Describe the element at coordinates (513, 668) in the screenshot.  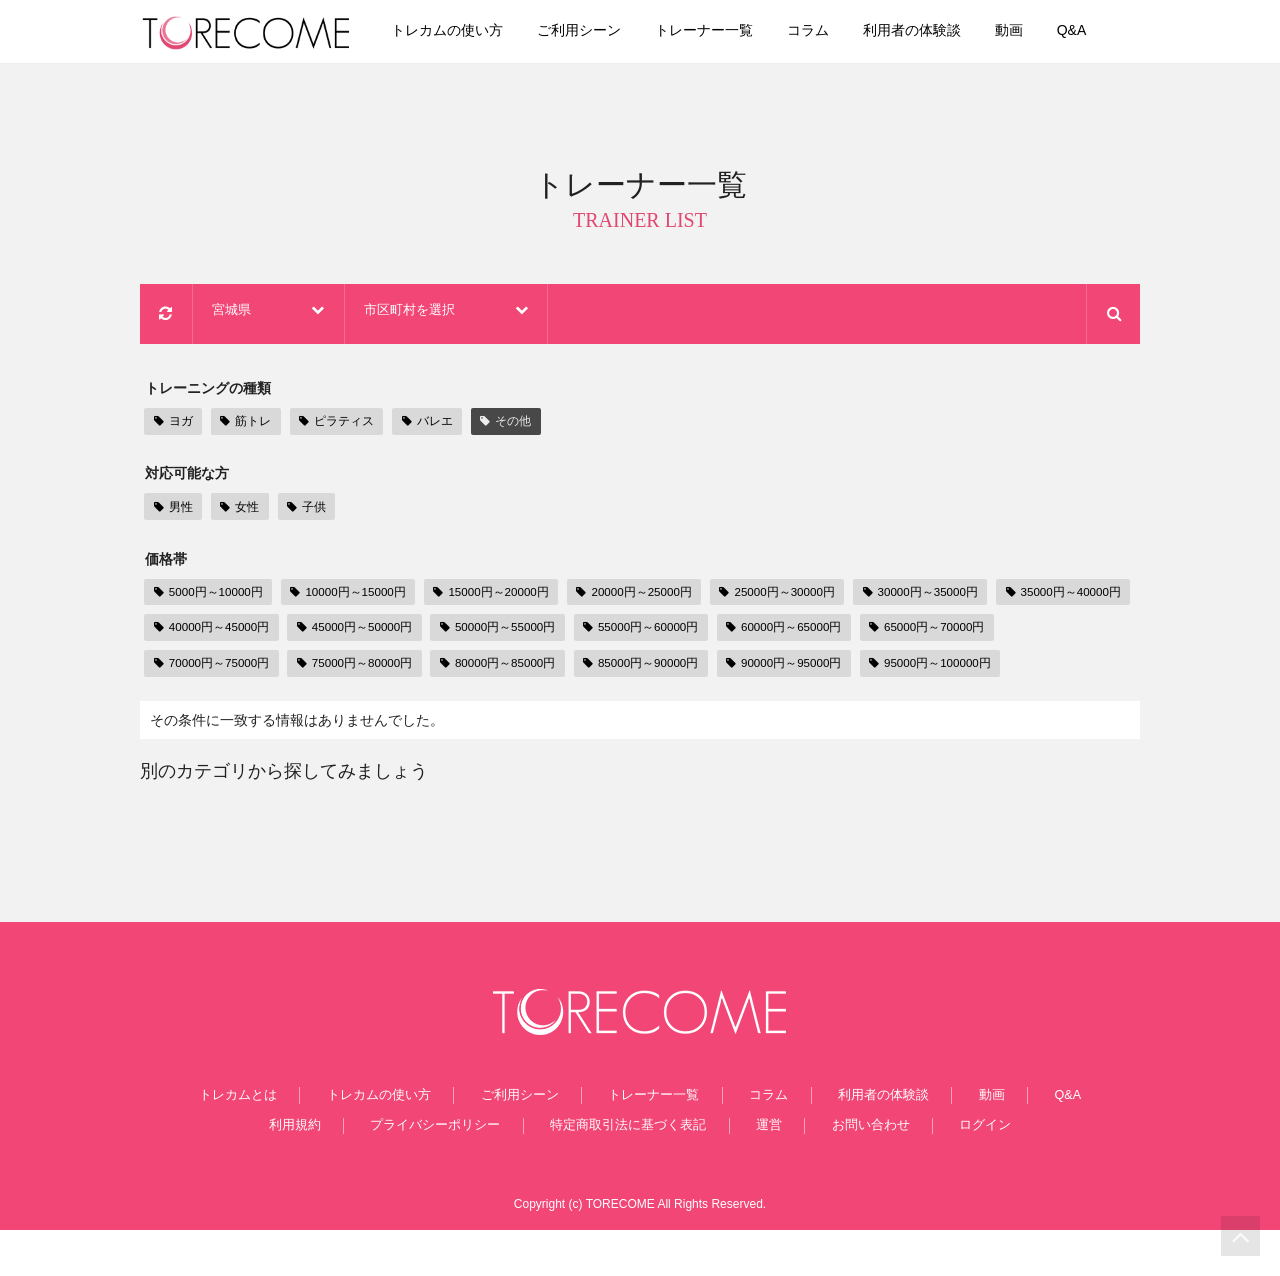
I see `75000円～80000円` at that location.